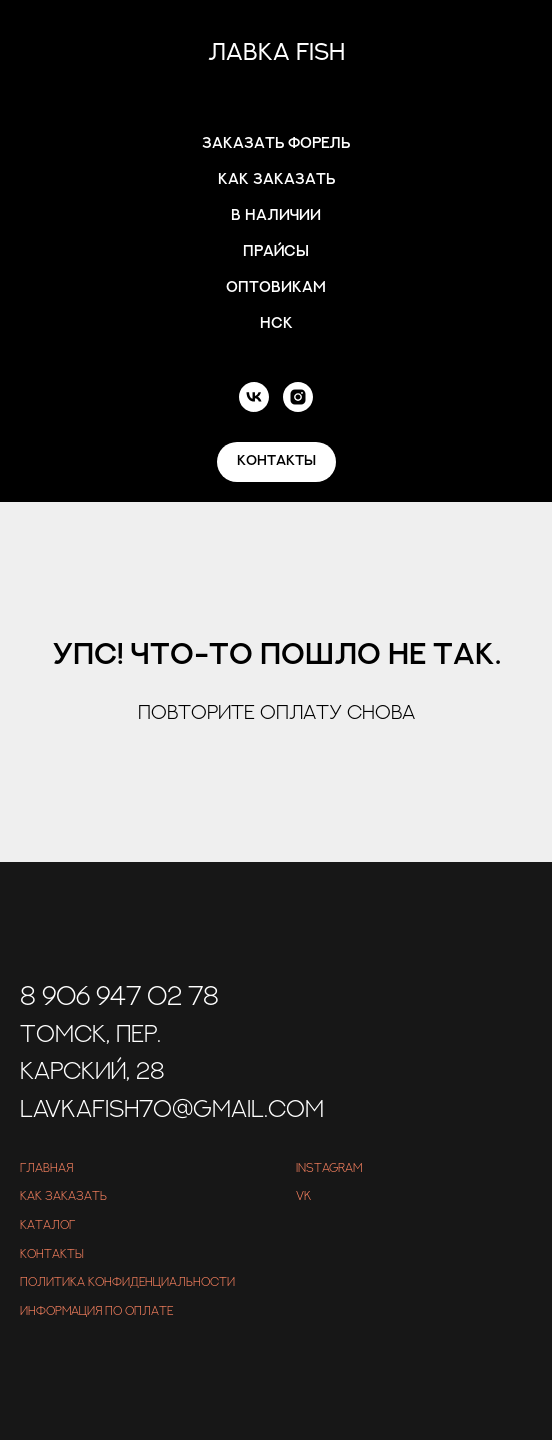 This screenshot has height=1440, width=552. I want to click on Главная, so click(46, 1168).